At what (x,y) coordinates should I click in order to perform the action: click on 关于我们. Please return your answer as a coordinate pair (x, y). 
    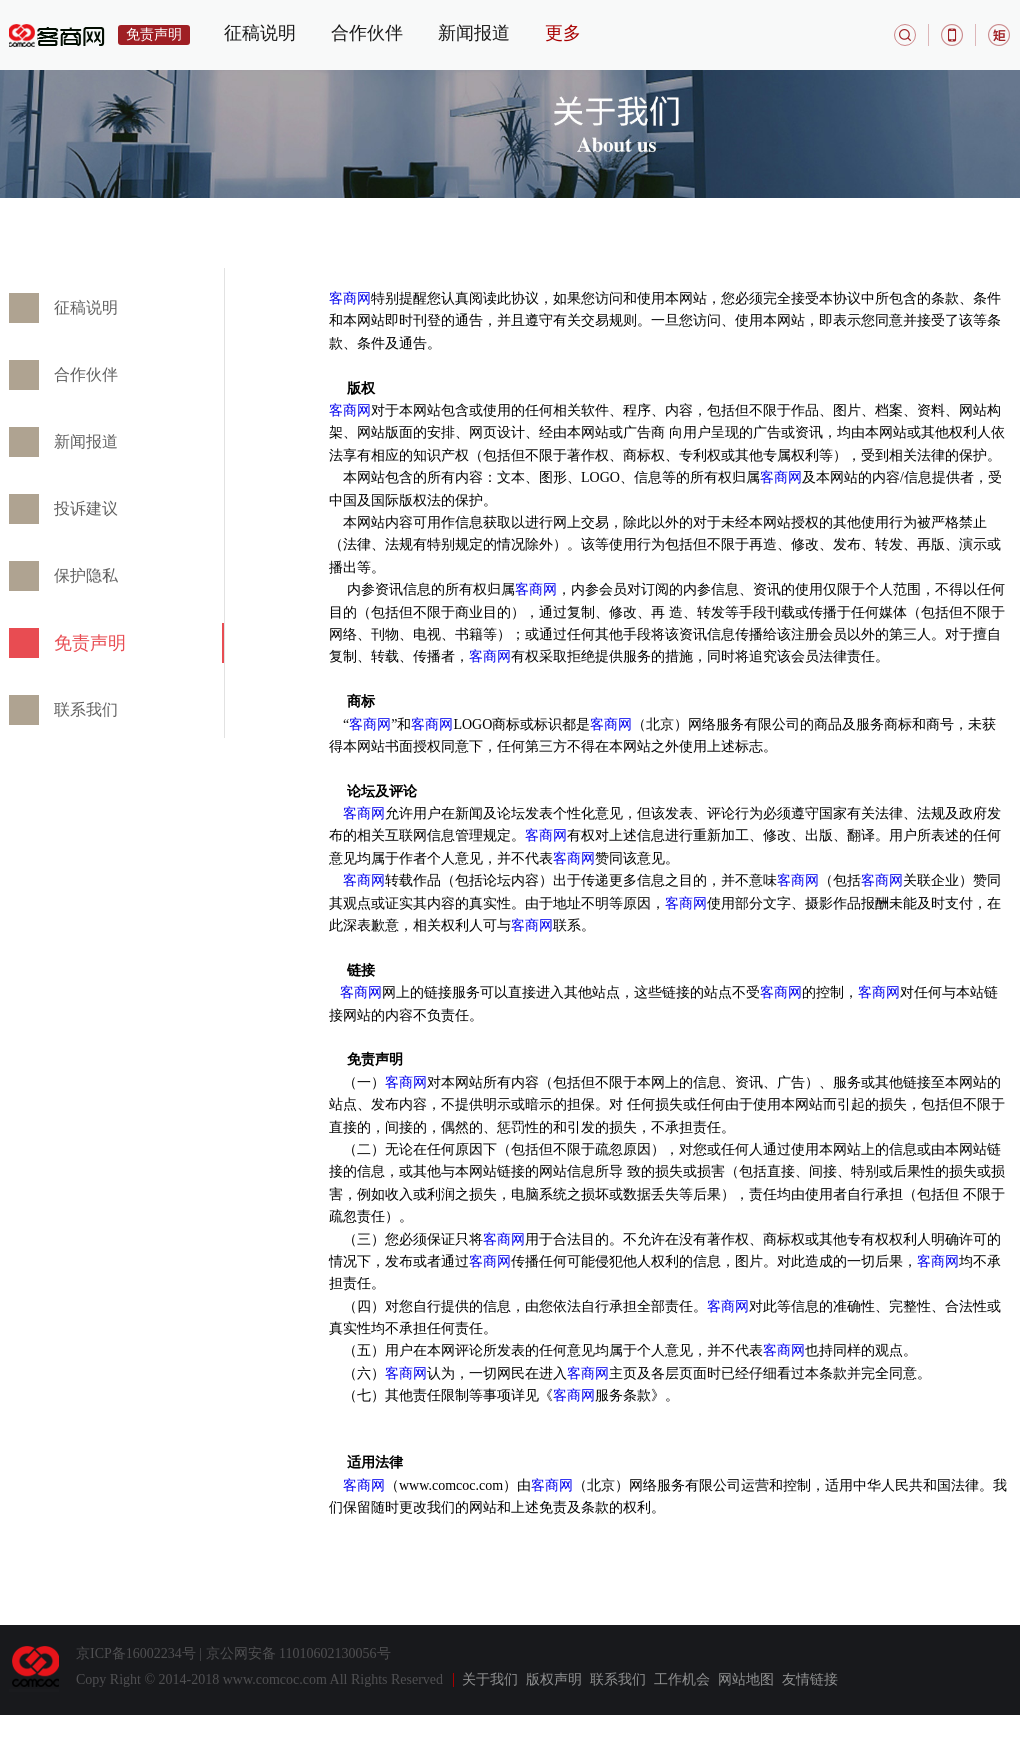
    Looking at the image, I should click on (490, 1680).